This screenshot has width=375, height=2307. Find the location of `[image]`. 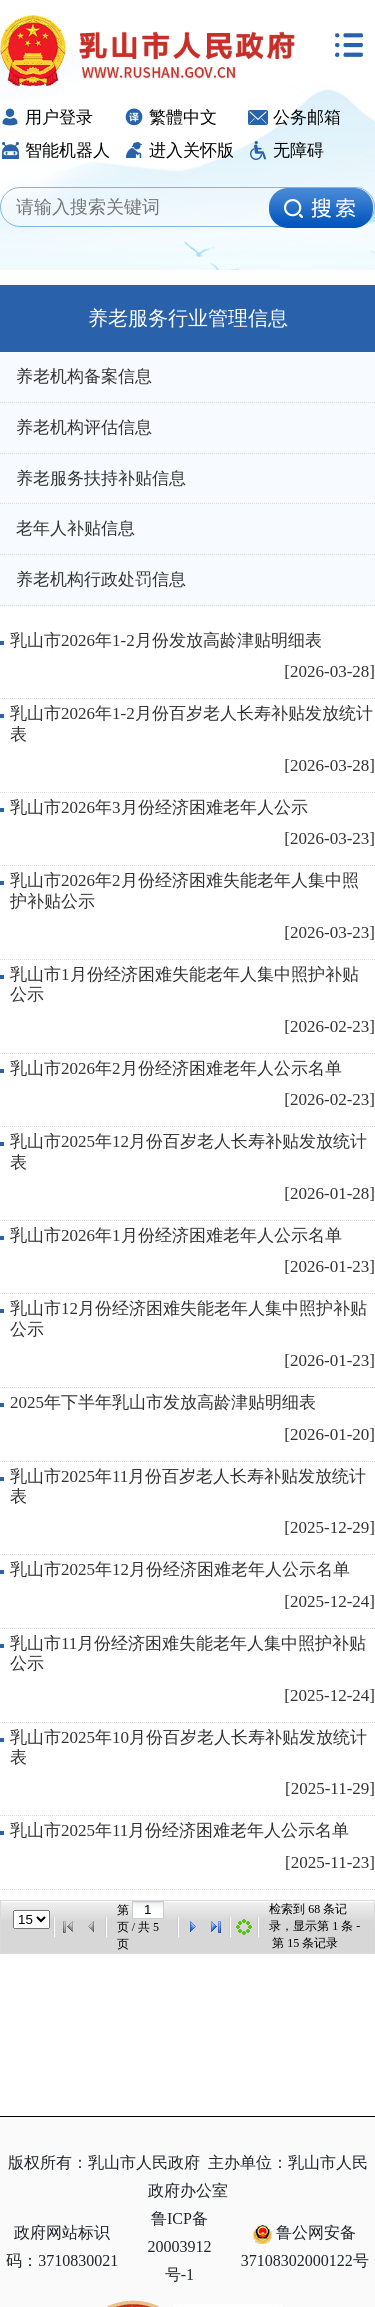

[image] is located at coordinates (321, 208).